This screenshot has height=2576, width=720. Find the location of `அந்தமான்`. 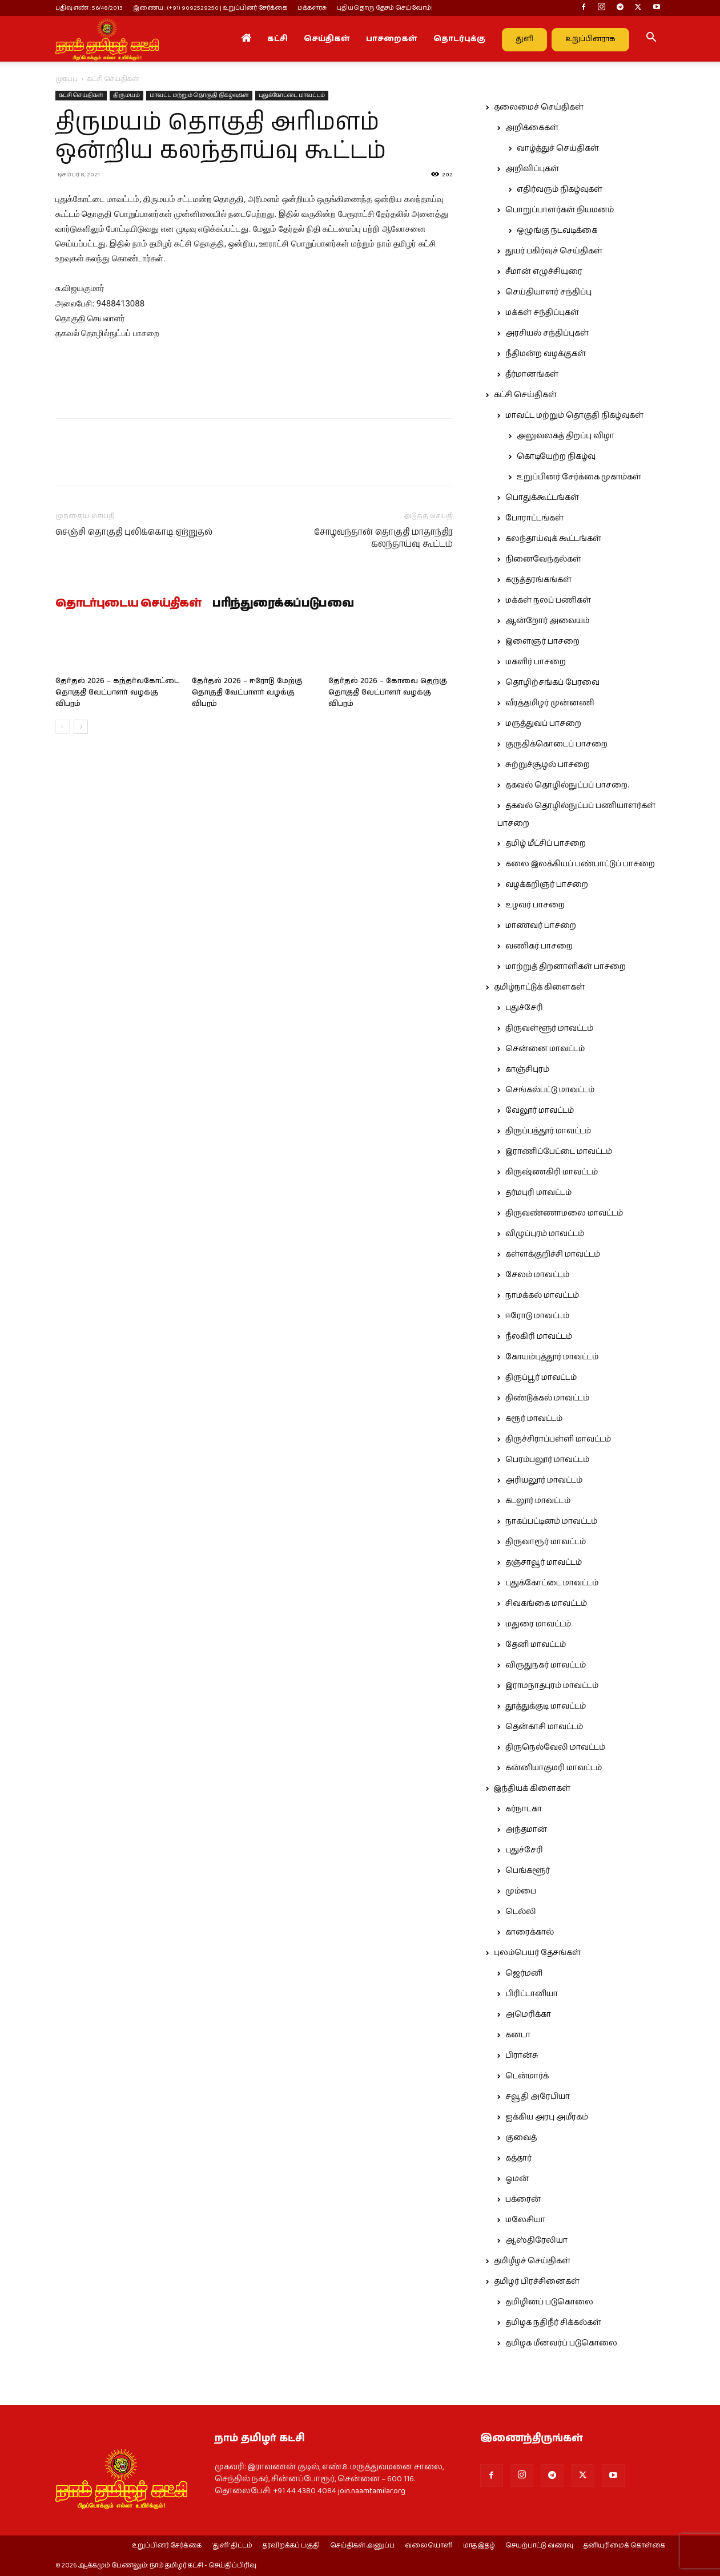

அந்தமான் is located at coordinates (526, 1829).